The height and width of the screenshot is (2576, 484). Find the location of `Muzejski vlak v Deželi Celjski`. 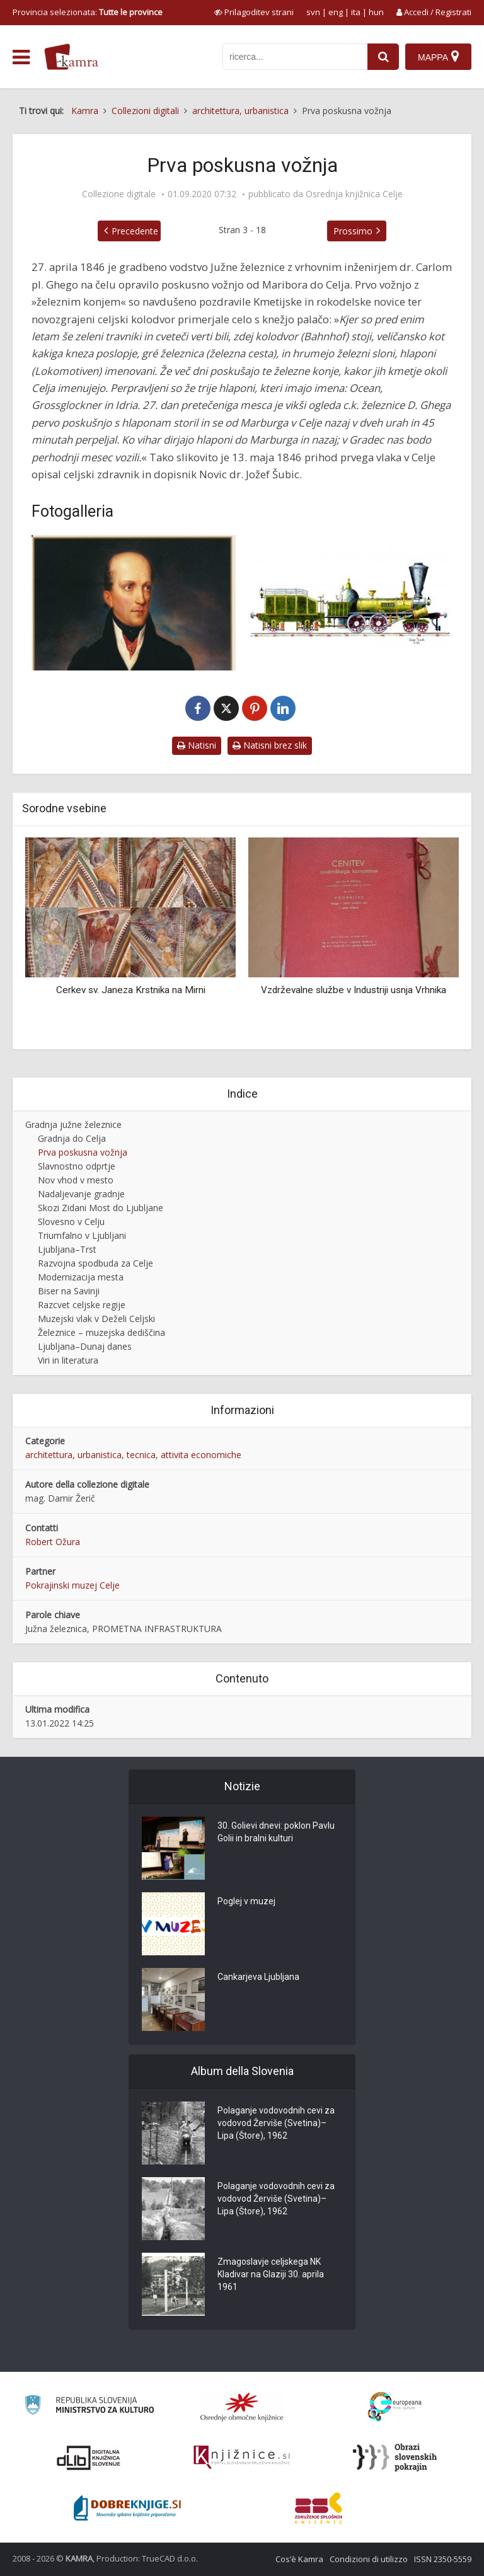

Muzejski vlak v Deželi Celjski is located at coordinates (96, 1319).